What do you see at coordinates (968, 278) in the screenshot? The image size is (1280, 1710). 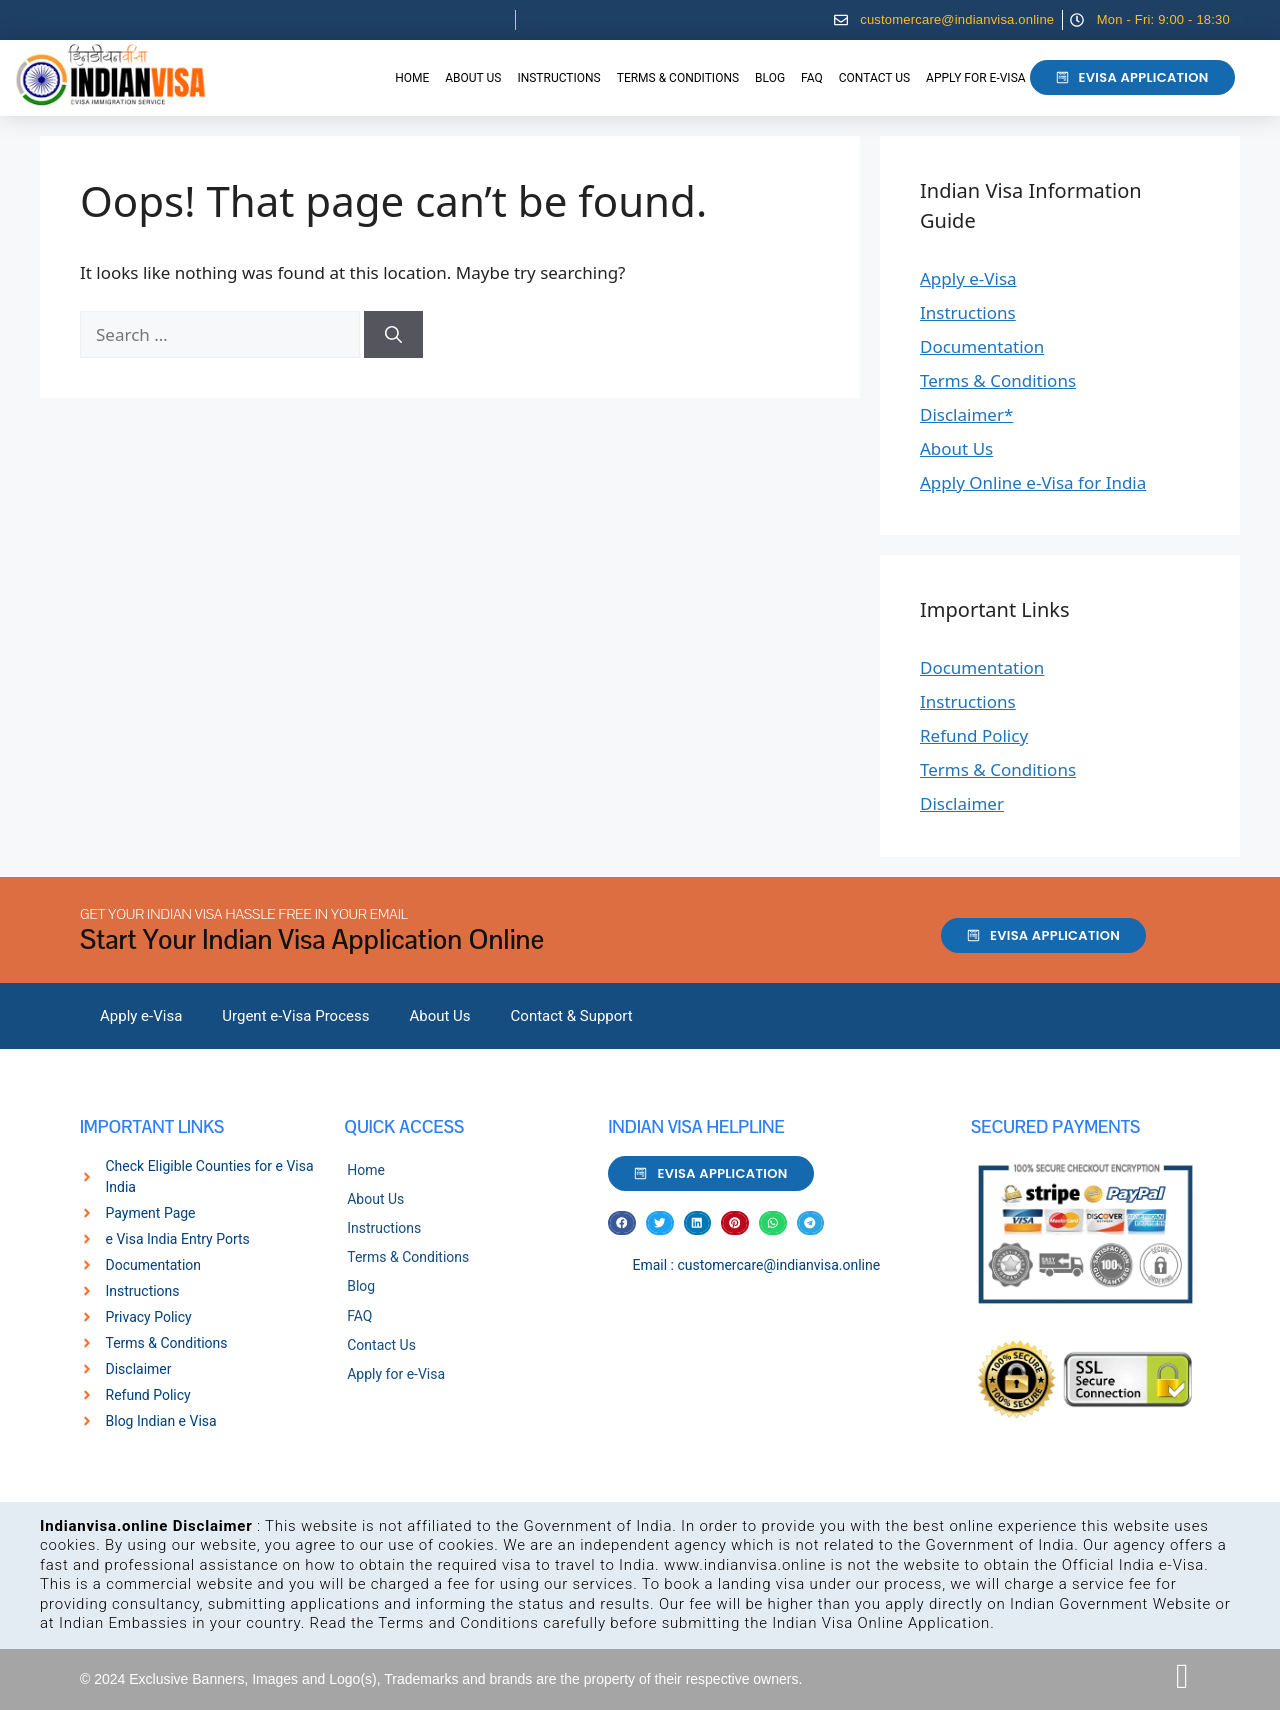 I see `Apply e-Visa` at bounding box center [968, 278].